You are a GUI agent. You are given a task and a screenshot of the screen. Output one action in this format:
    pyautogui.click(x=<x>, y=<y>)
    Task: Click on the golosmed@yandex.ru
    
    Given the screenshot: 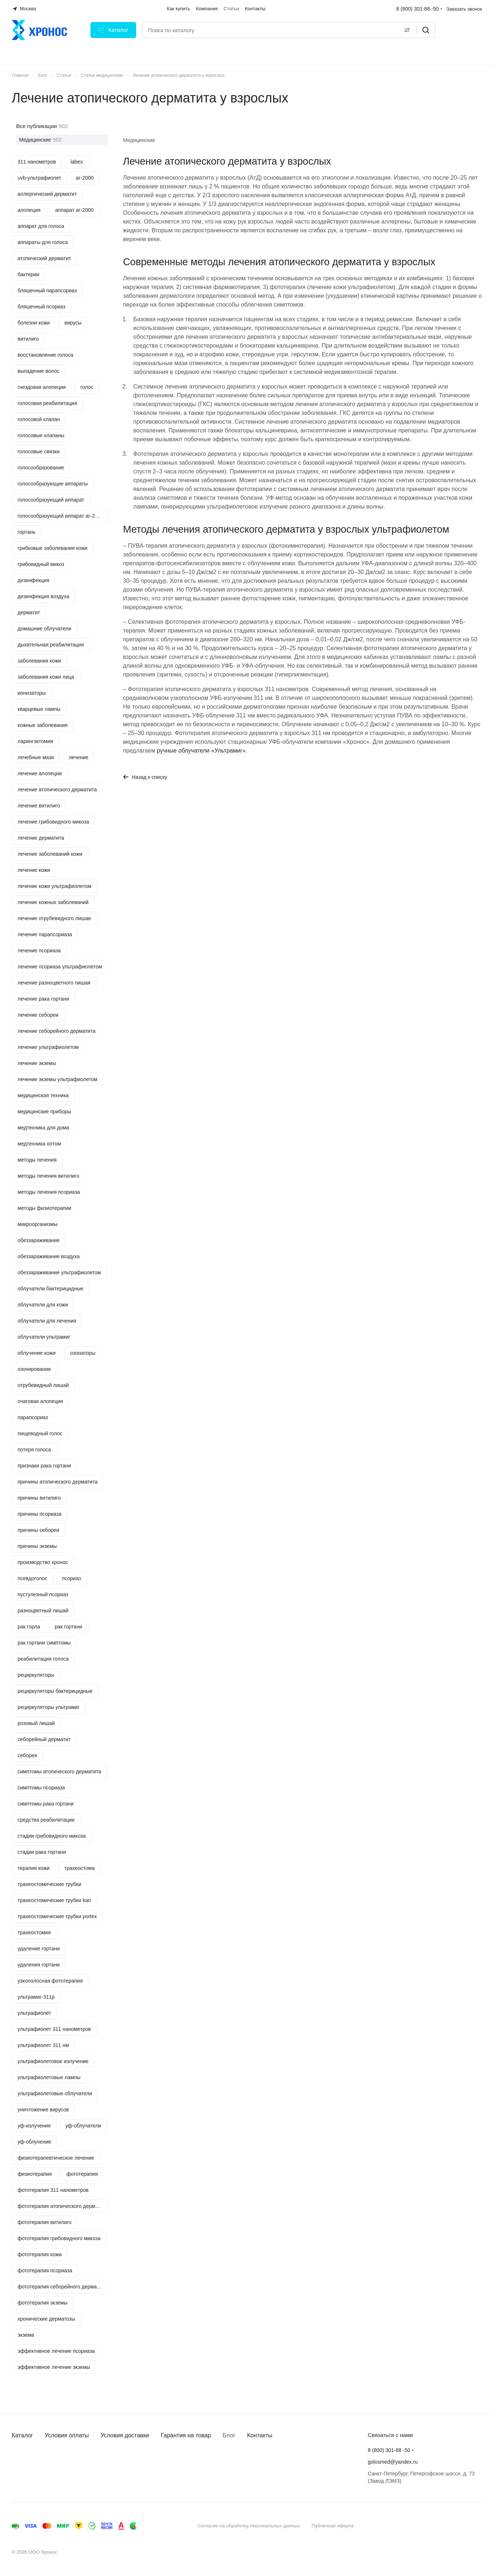 What is the action you would take?
    pyautogui.click(x=393, y=2462)
    